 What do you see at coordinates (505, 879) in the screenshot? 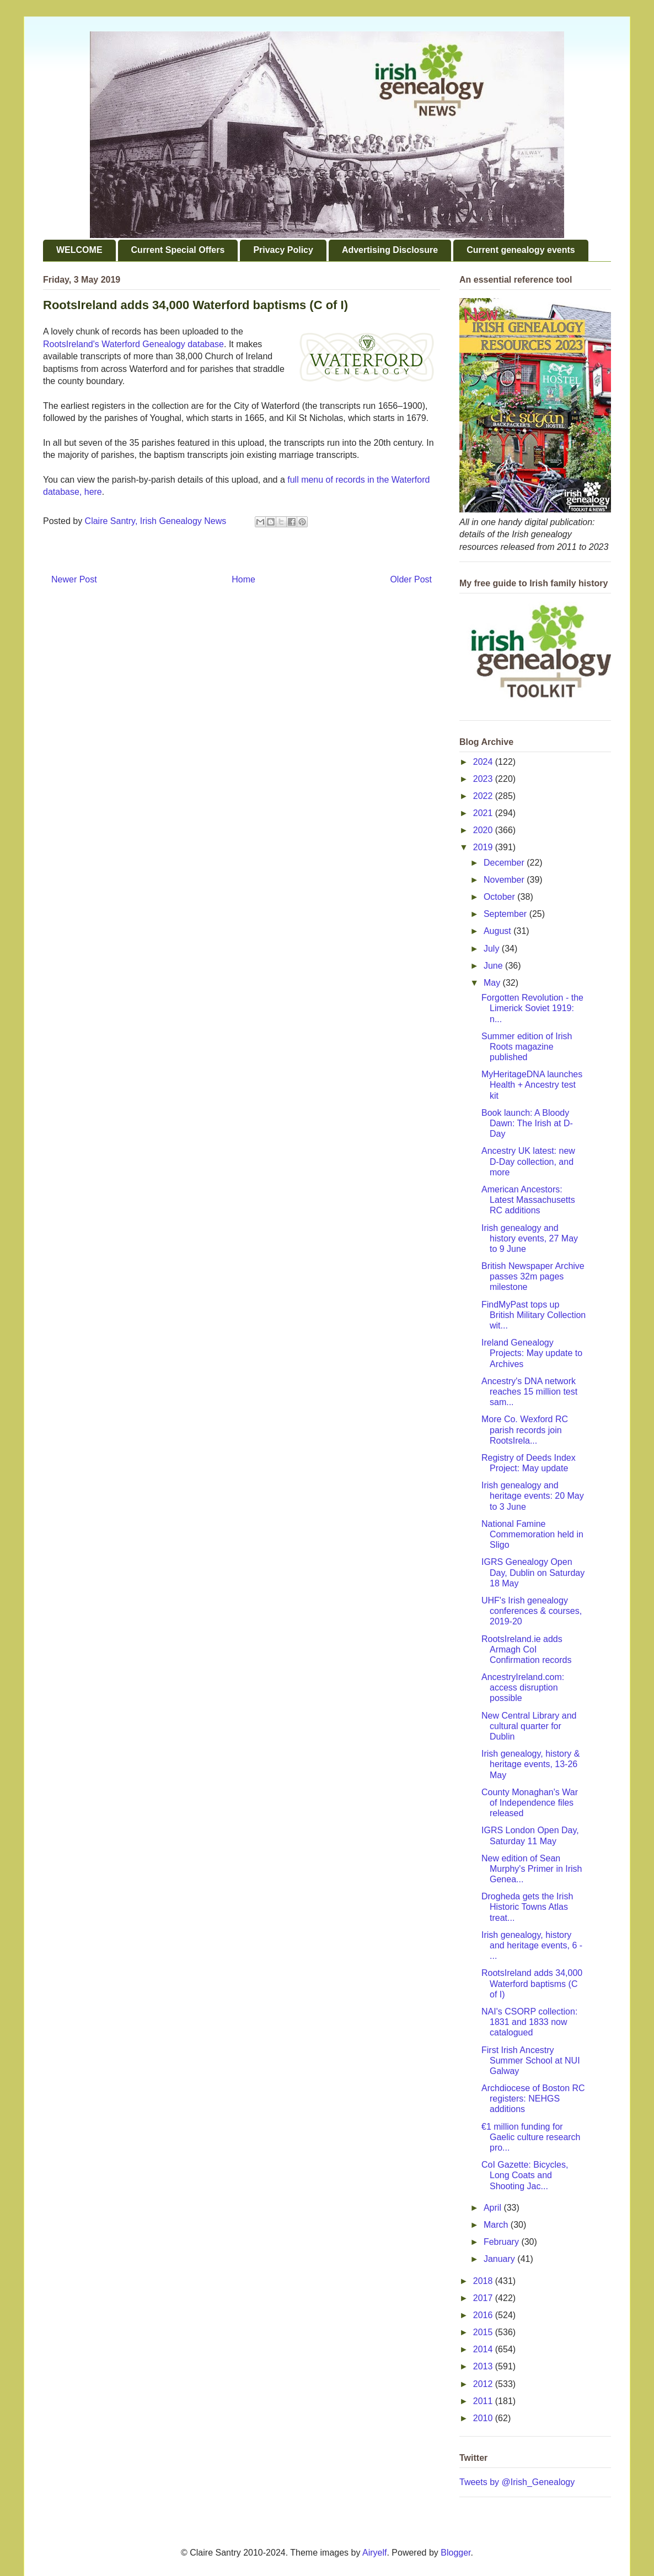
I see `November` at bounding box center [505, 879].